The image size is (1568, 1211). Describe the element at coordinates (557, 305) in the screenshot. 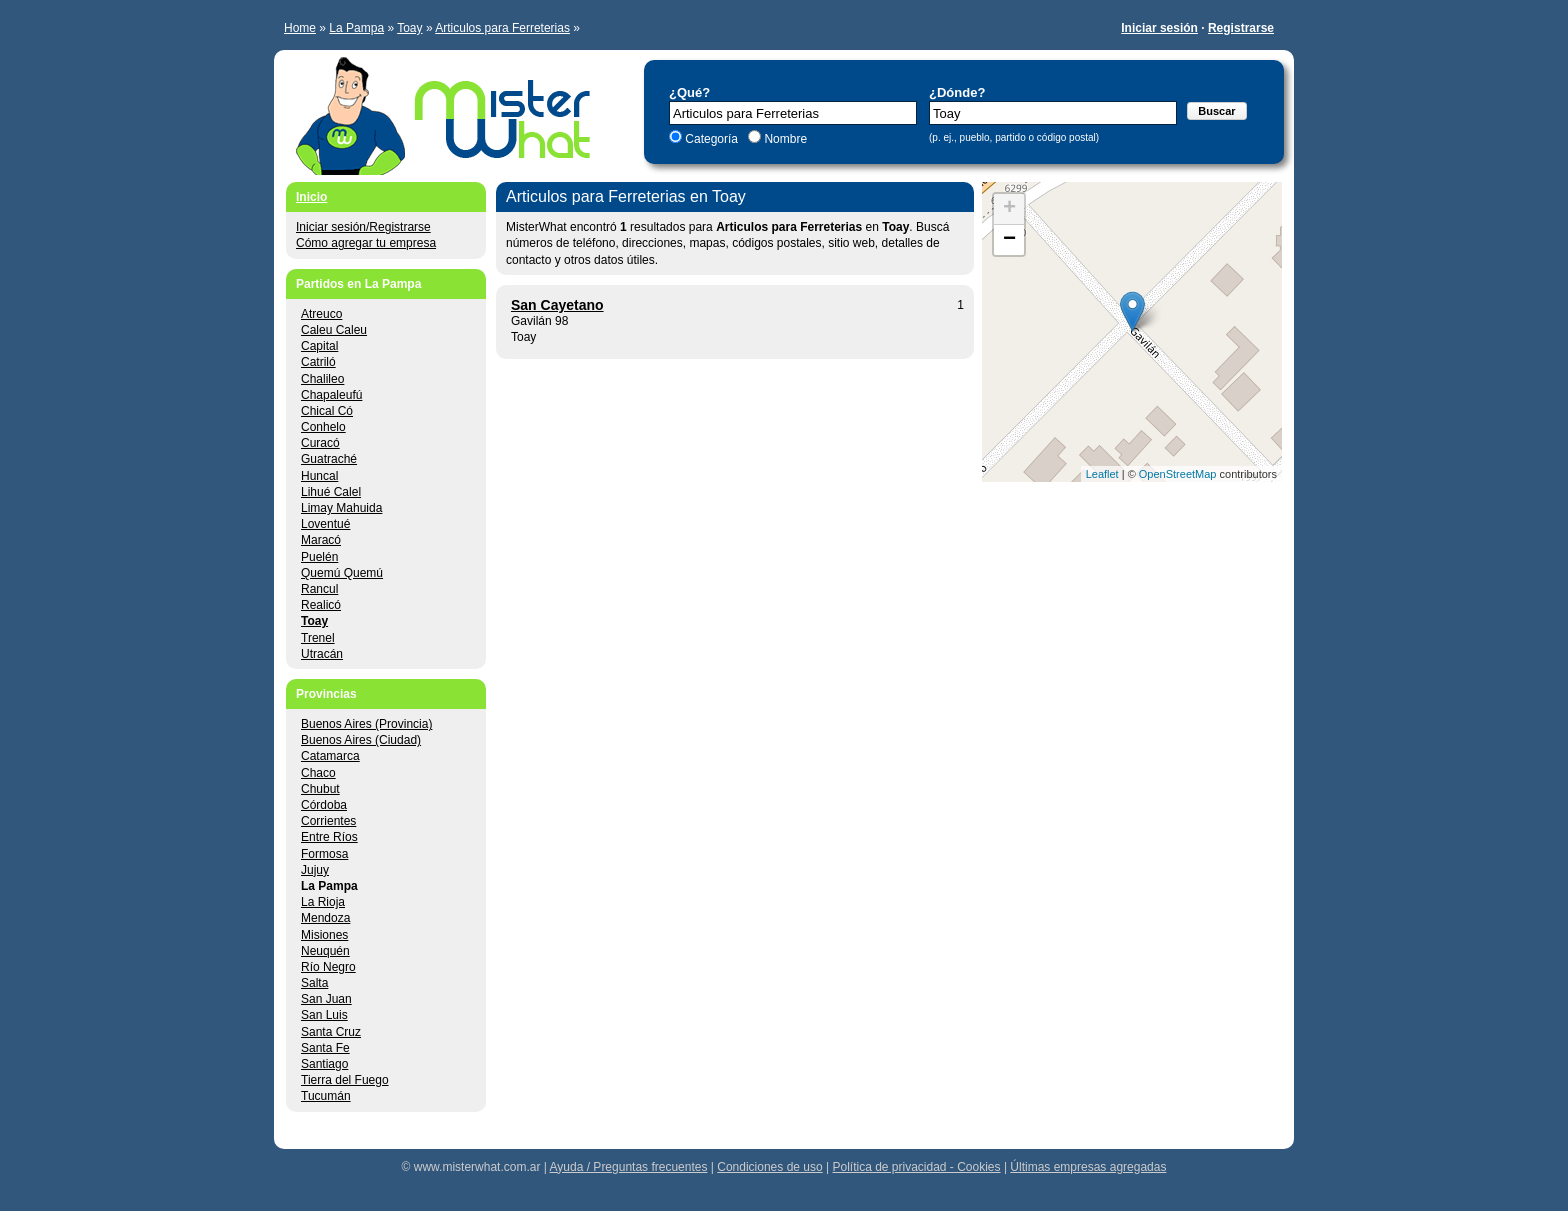

I see `San Cayetano` at that location.